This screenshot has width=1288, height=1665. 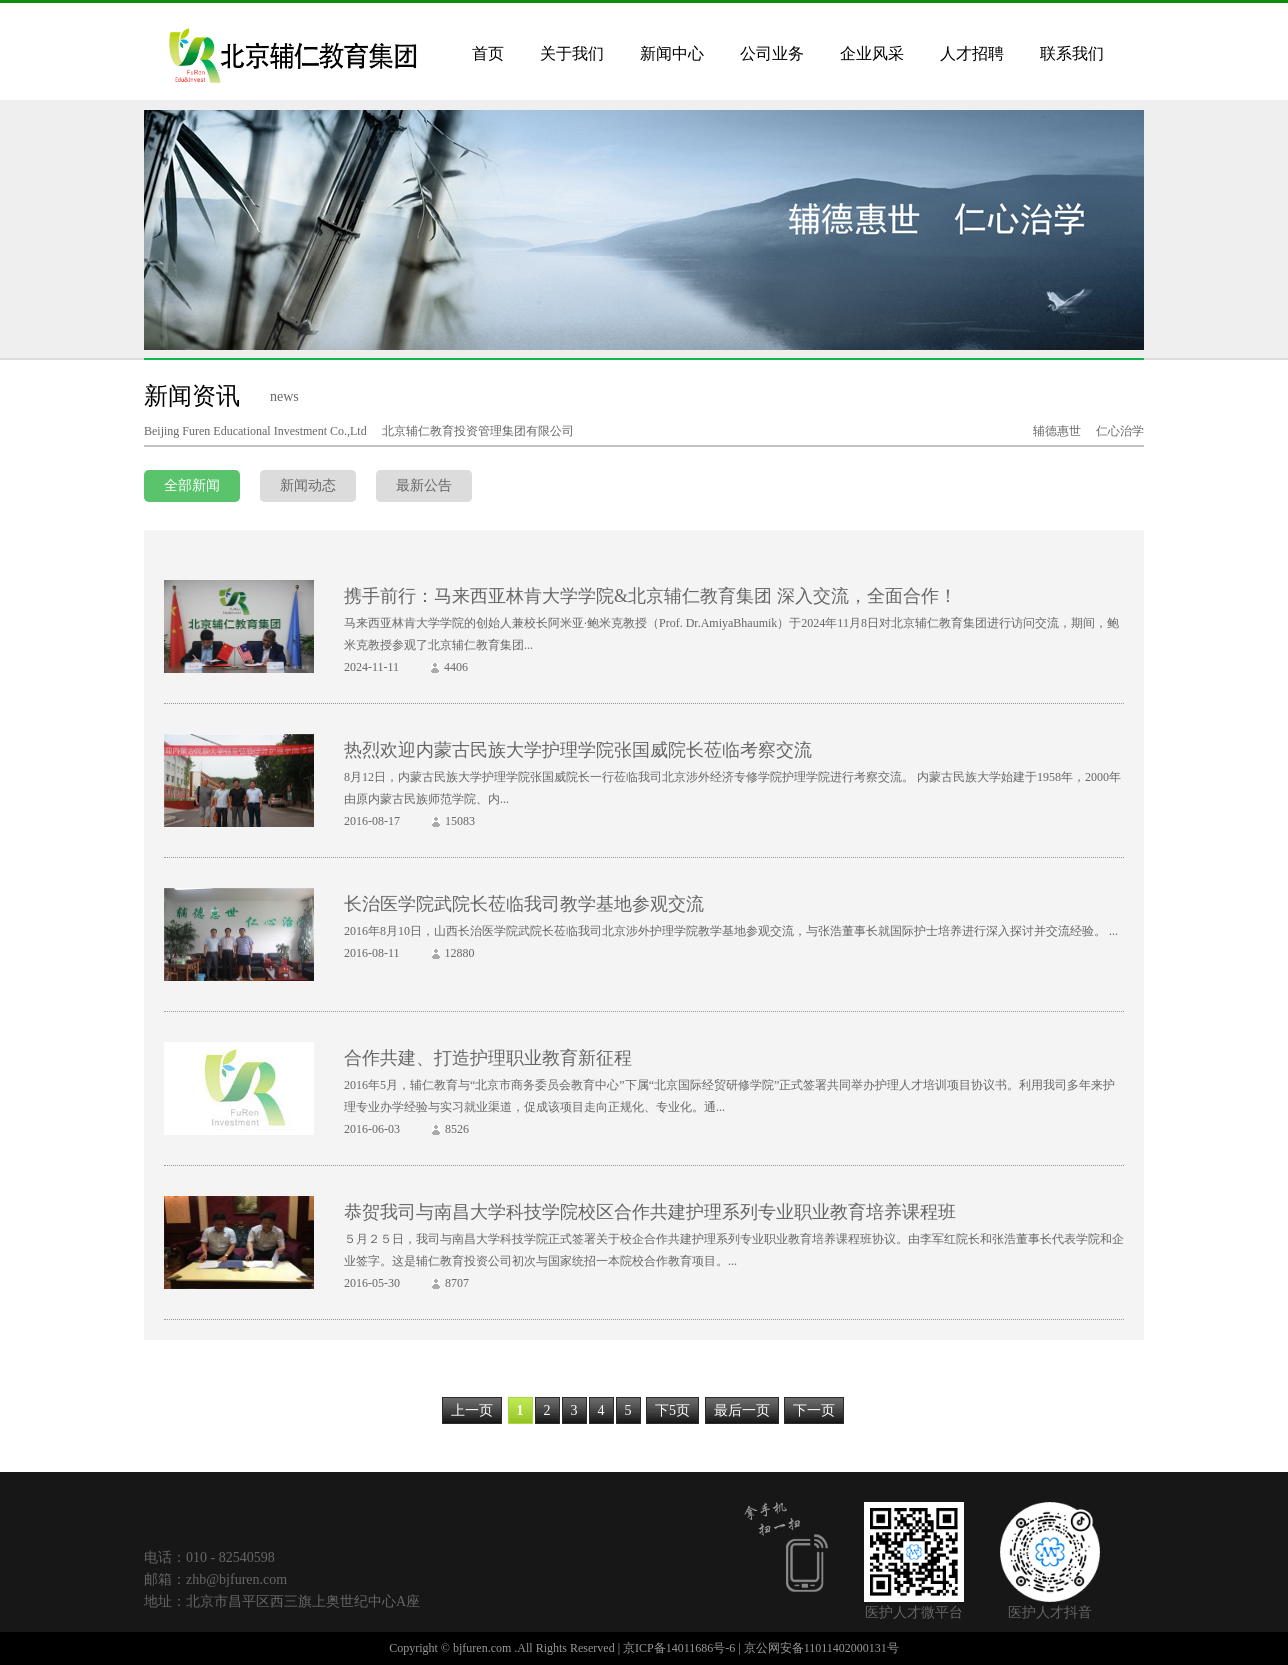 What do you see at coordinates (578, 750) in the screenshot?
I see `热烈欢迎内蒙古民族大学护理学院张国威院长莅临考察交流` at bounding box center [578, 750].